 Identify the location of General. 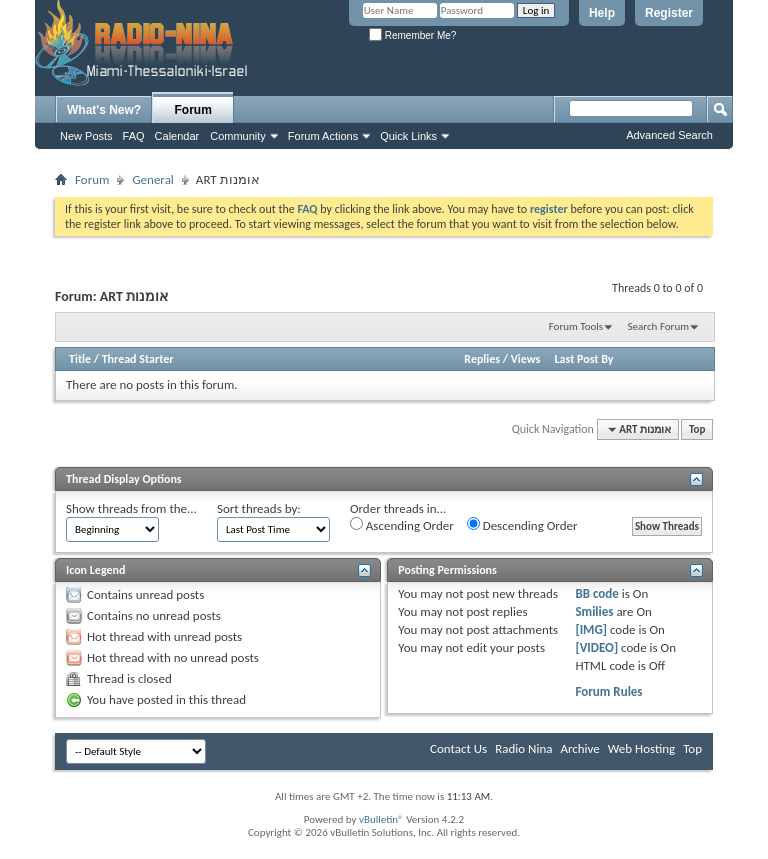
(152, 179).